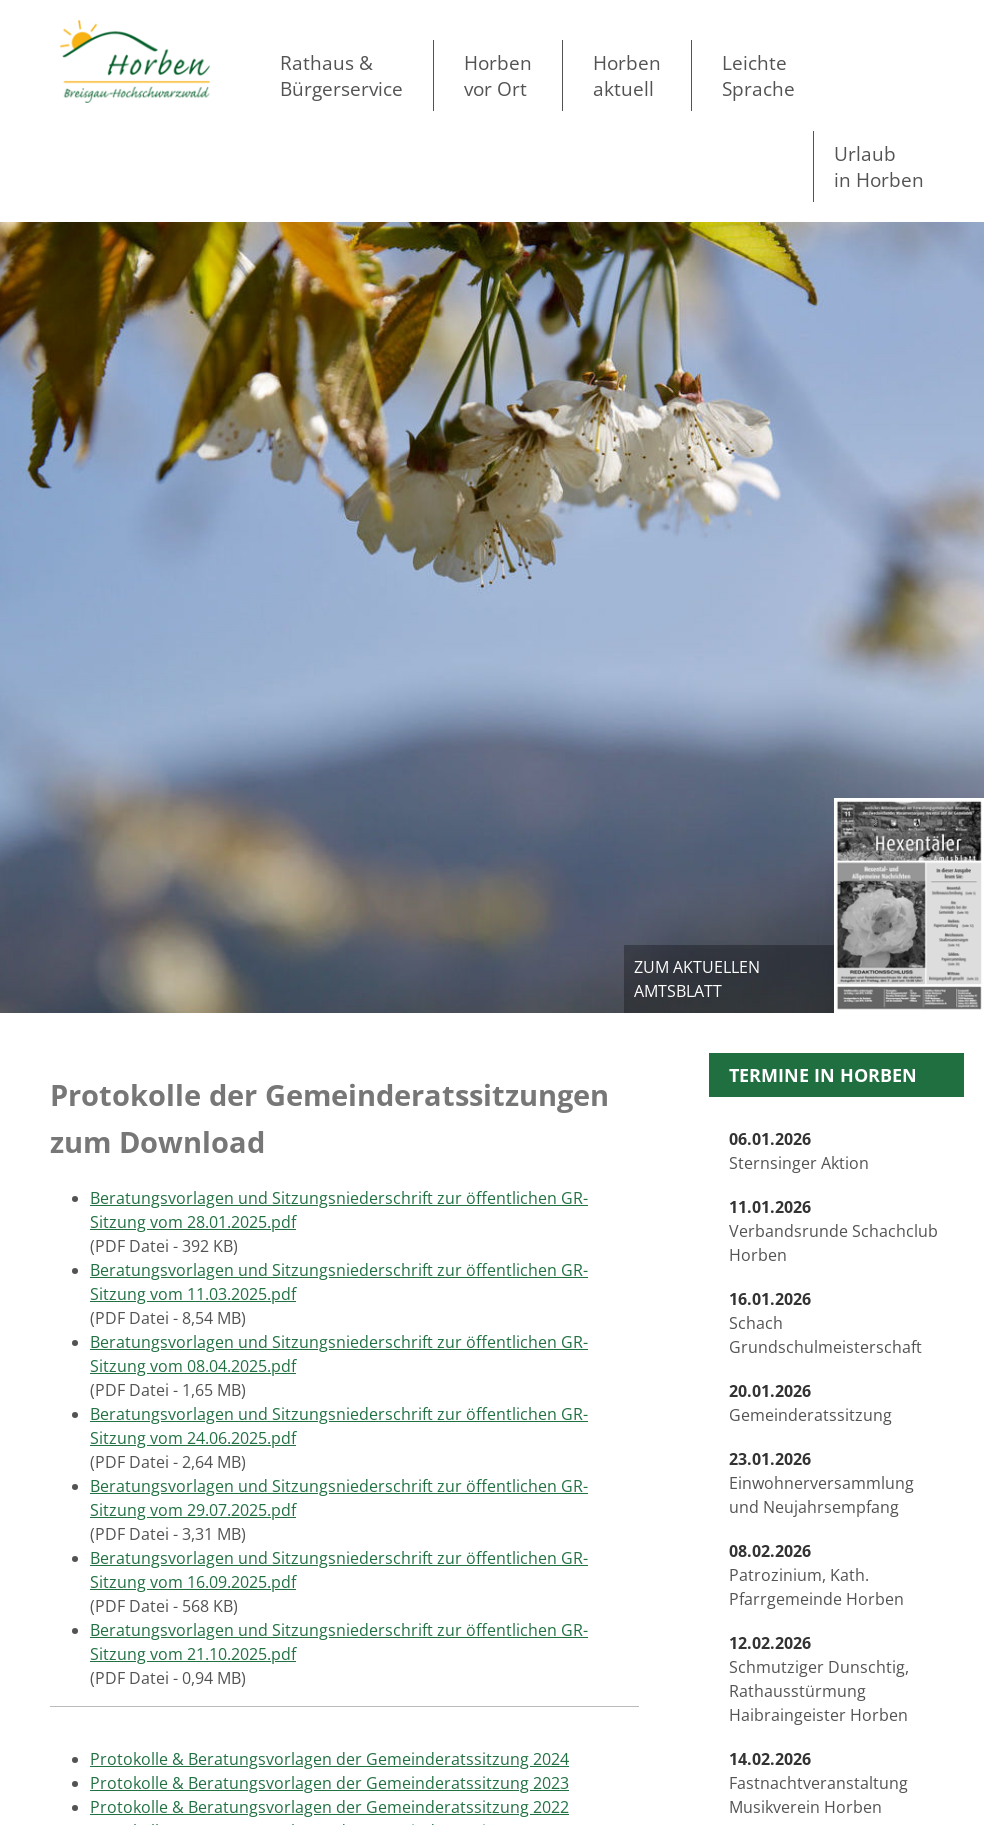 The height and width of the screenshot is (1825, 984). What do you see at coordinates (329, 1807) in the screenshot?
I see `Protokolle & Beratungsvorlagen der Gemeinderatssitzung 2022` at bounding box center [329, 1807].